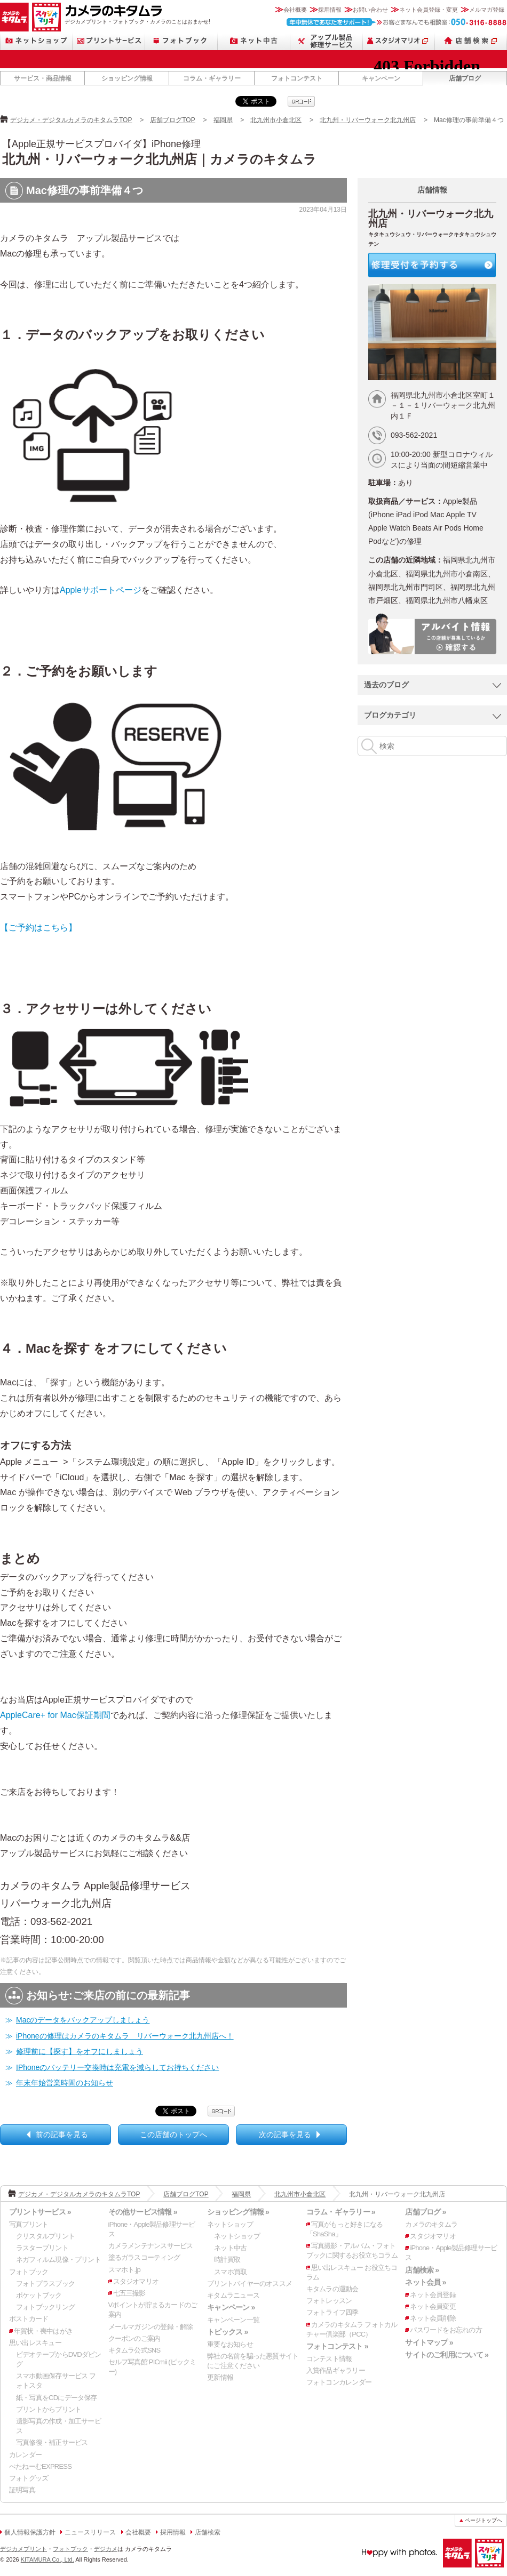 This screenshot has width=507, height=2576. Describe the element at coordinates (52, 2442) in the screenshot. I see `写真修復・補正サービス` at that location.